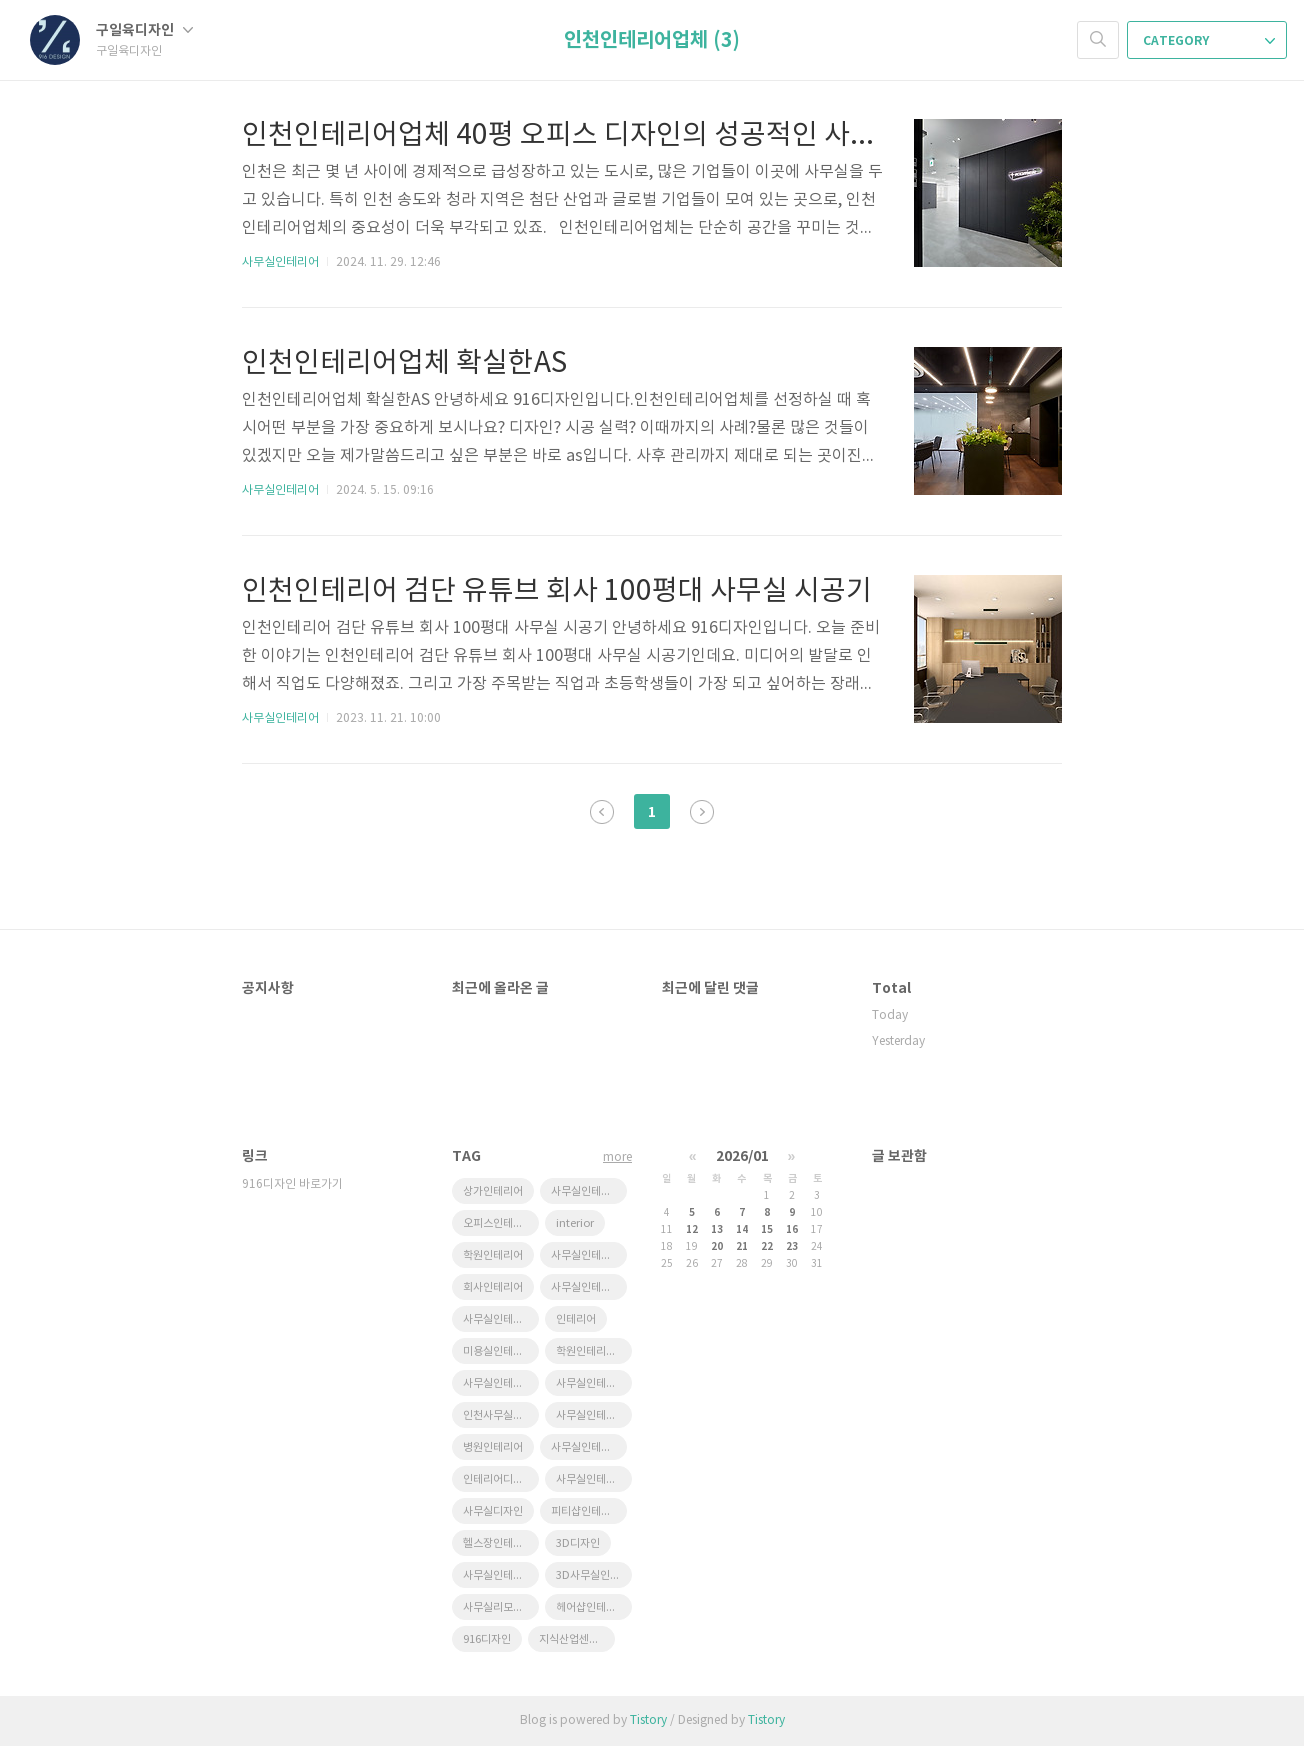 Image resolution: width=1304 pixels, height=1746 pixels. Describe the element at coordinates (487, 1639) in the screenshot. I see `916디자인` at that location.